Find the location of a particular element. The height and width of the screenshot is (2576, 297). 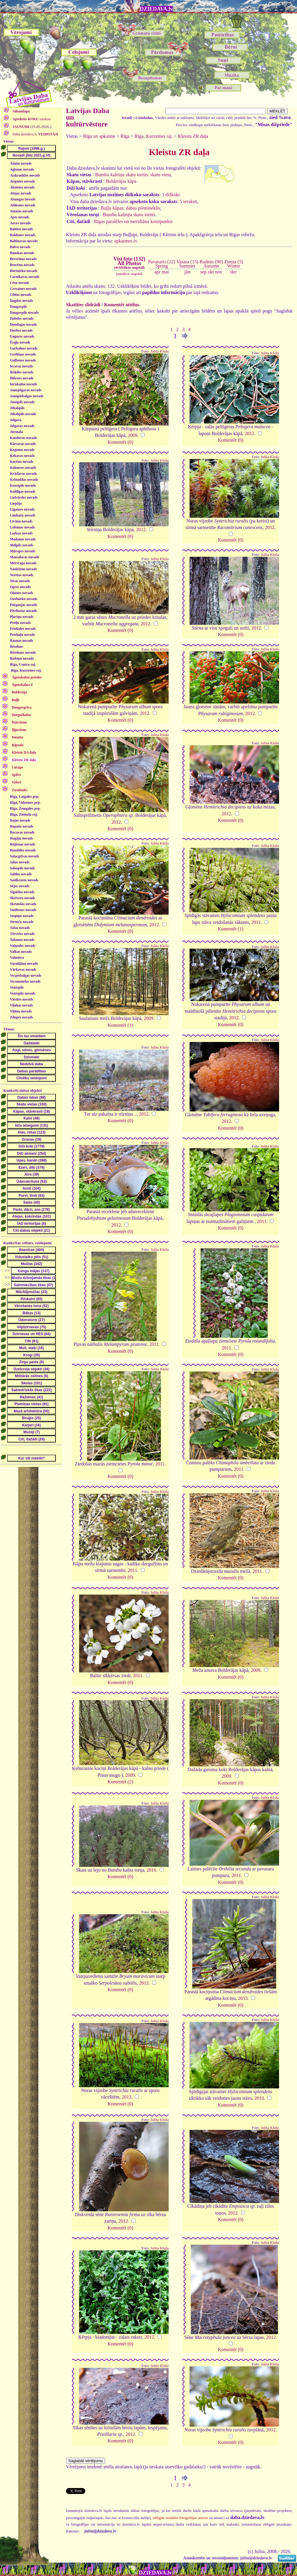

Ādažu novads is located at coordinates (20, 163).